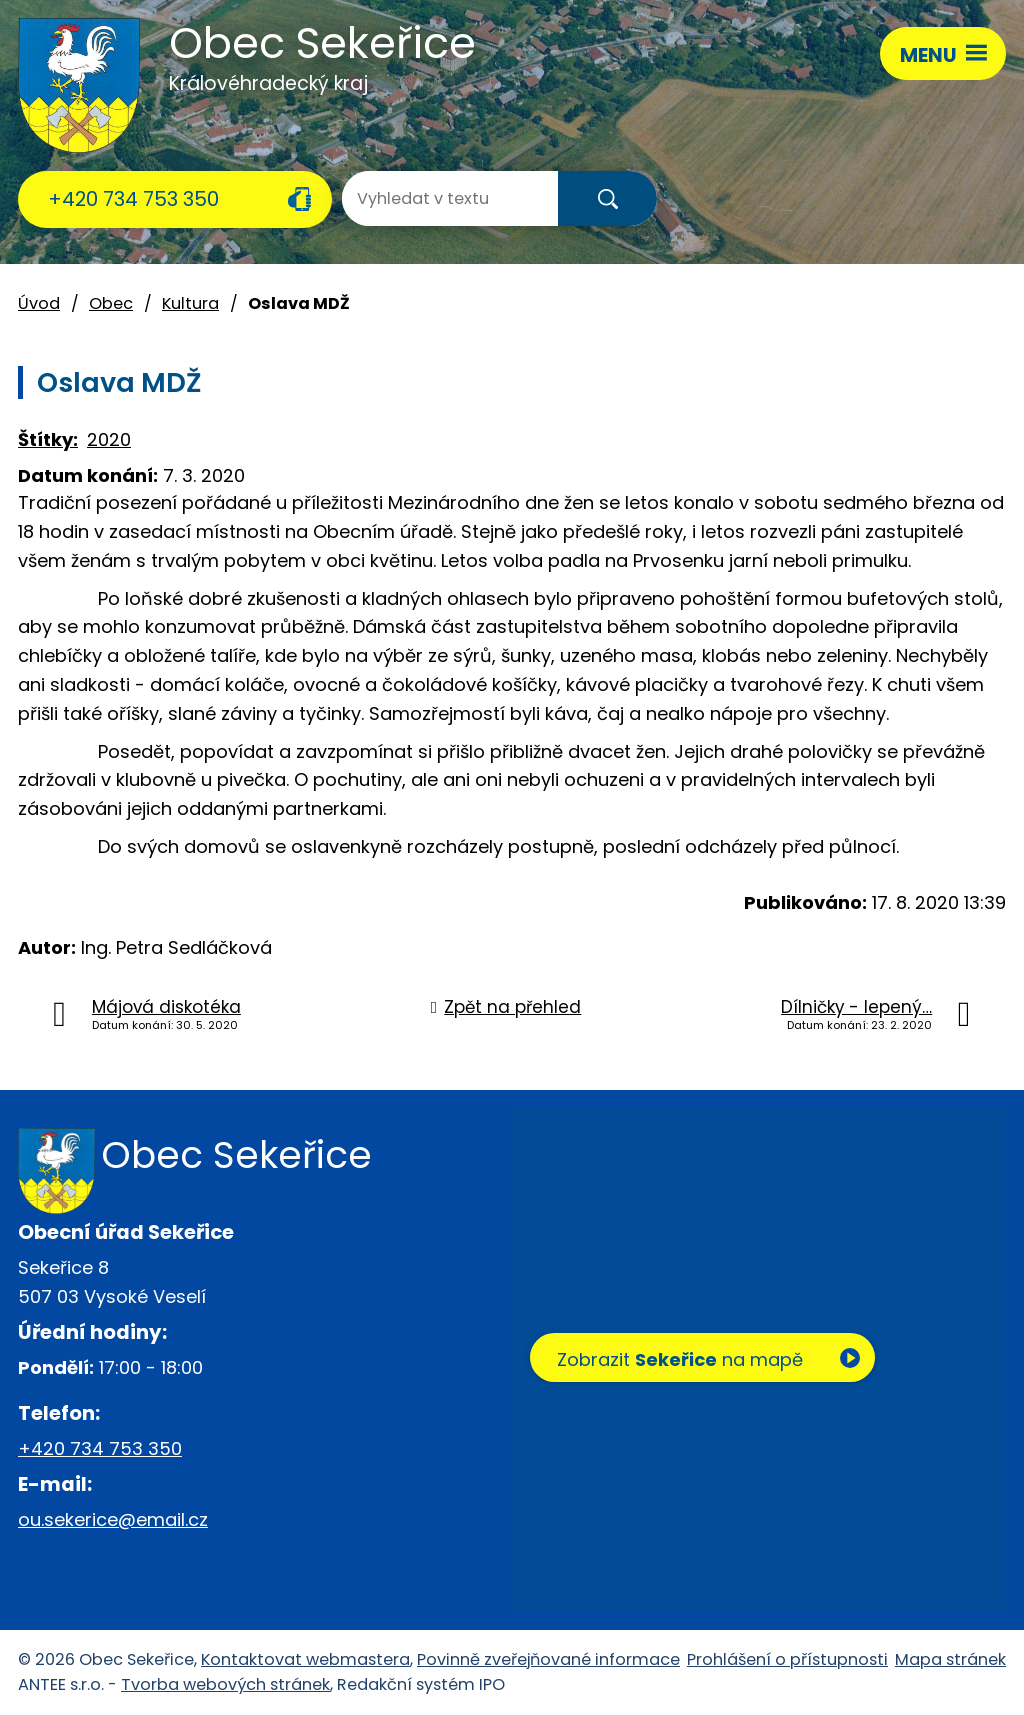 This screenshot has width=1024, height=1715. What do you see at coordinates (548, 1659) in the screenshot?
I see `Povinně zveřejňované informace` at bounding box center [548, 1659].